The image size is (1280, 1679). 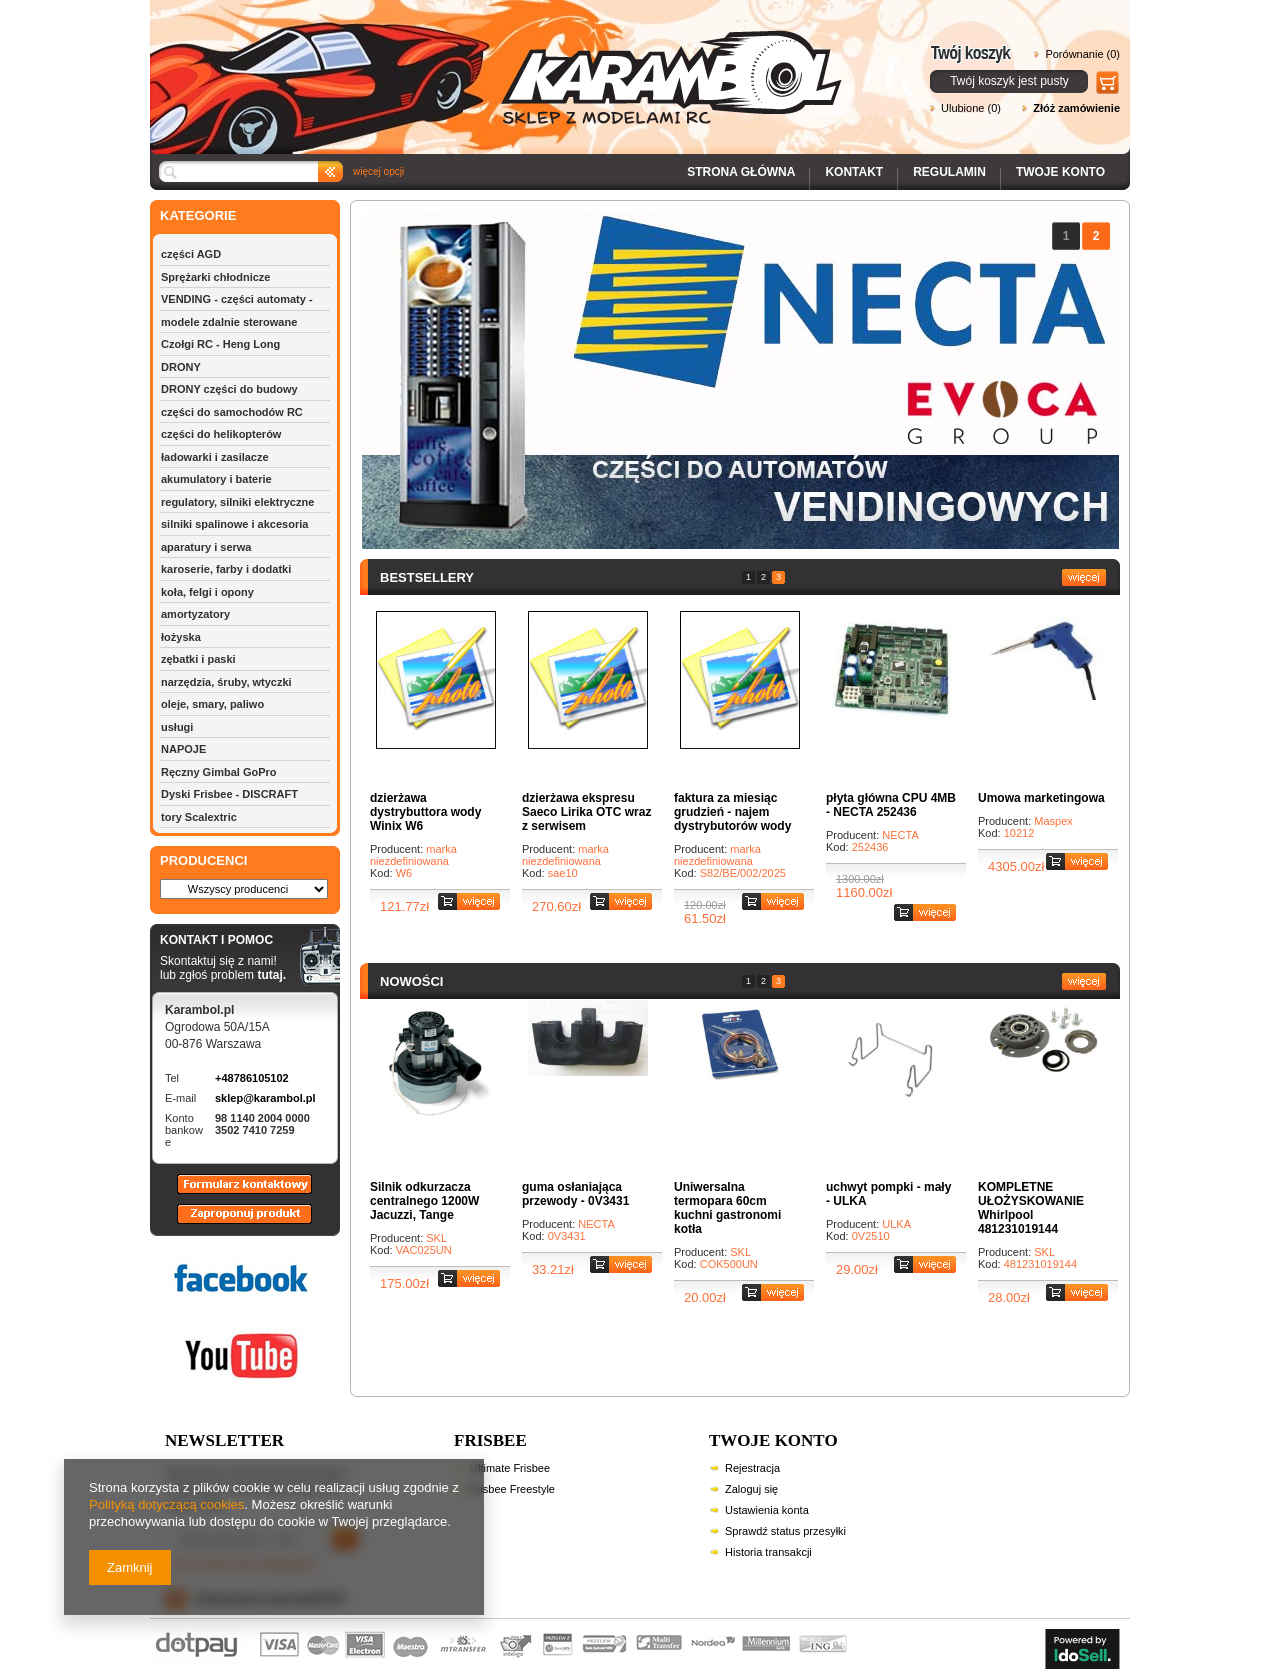 What do you see at coordinates (1082, 54) in the screenshot?
I see `Porównanie (0)` at bounding box center [1082, 54].